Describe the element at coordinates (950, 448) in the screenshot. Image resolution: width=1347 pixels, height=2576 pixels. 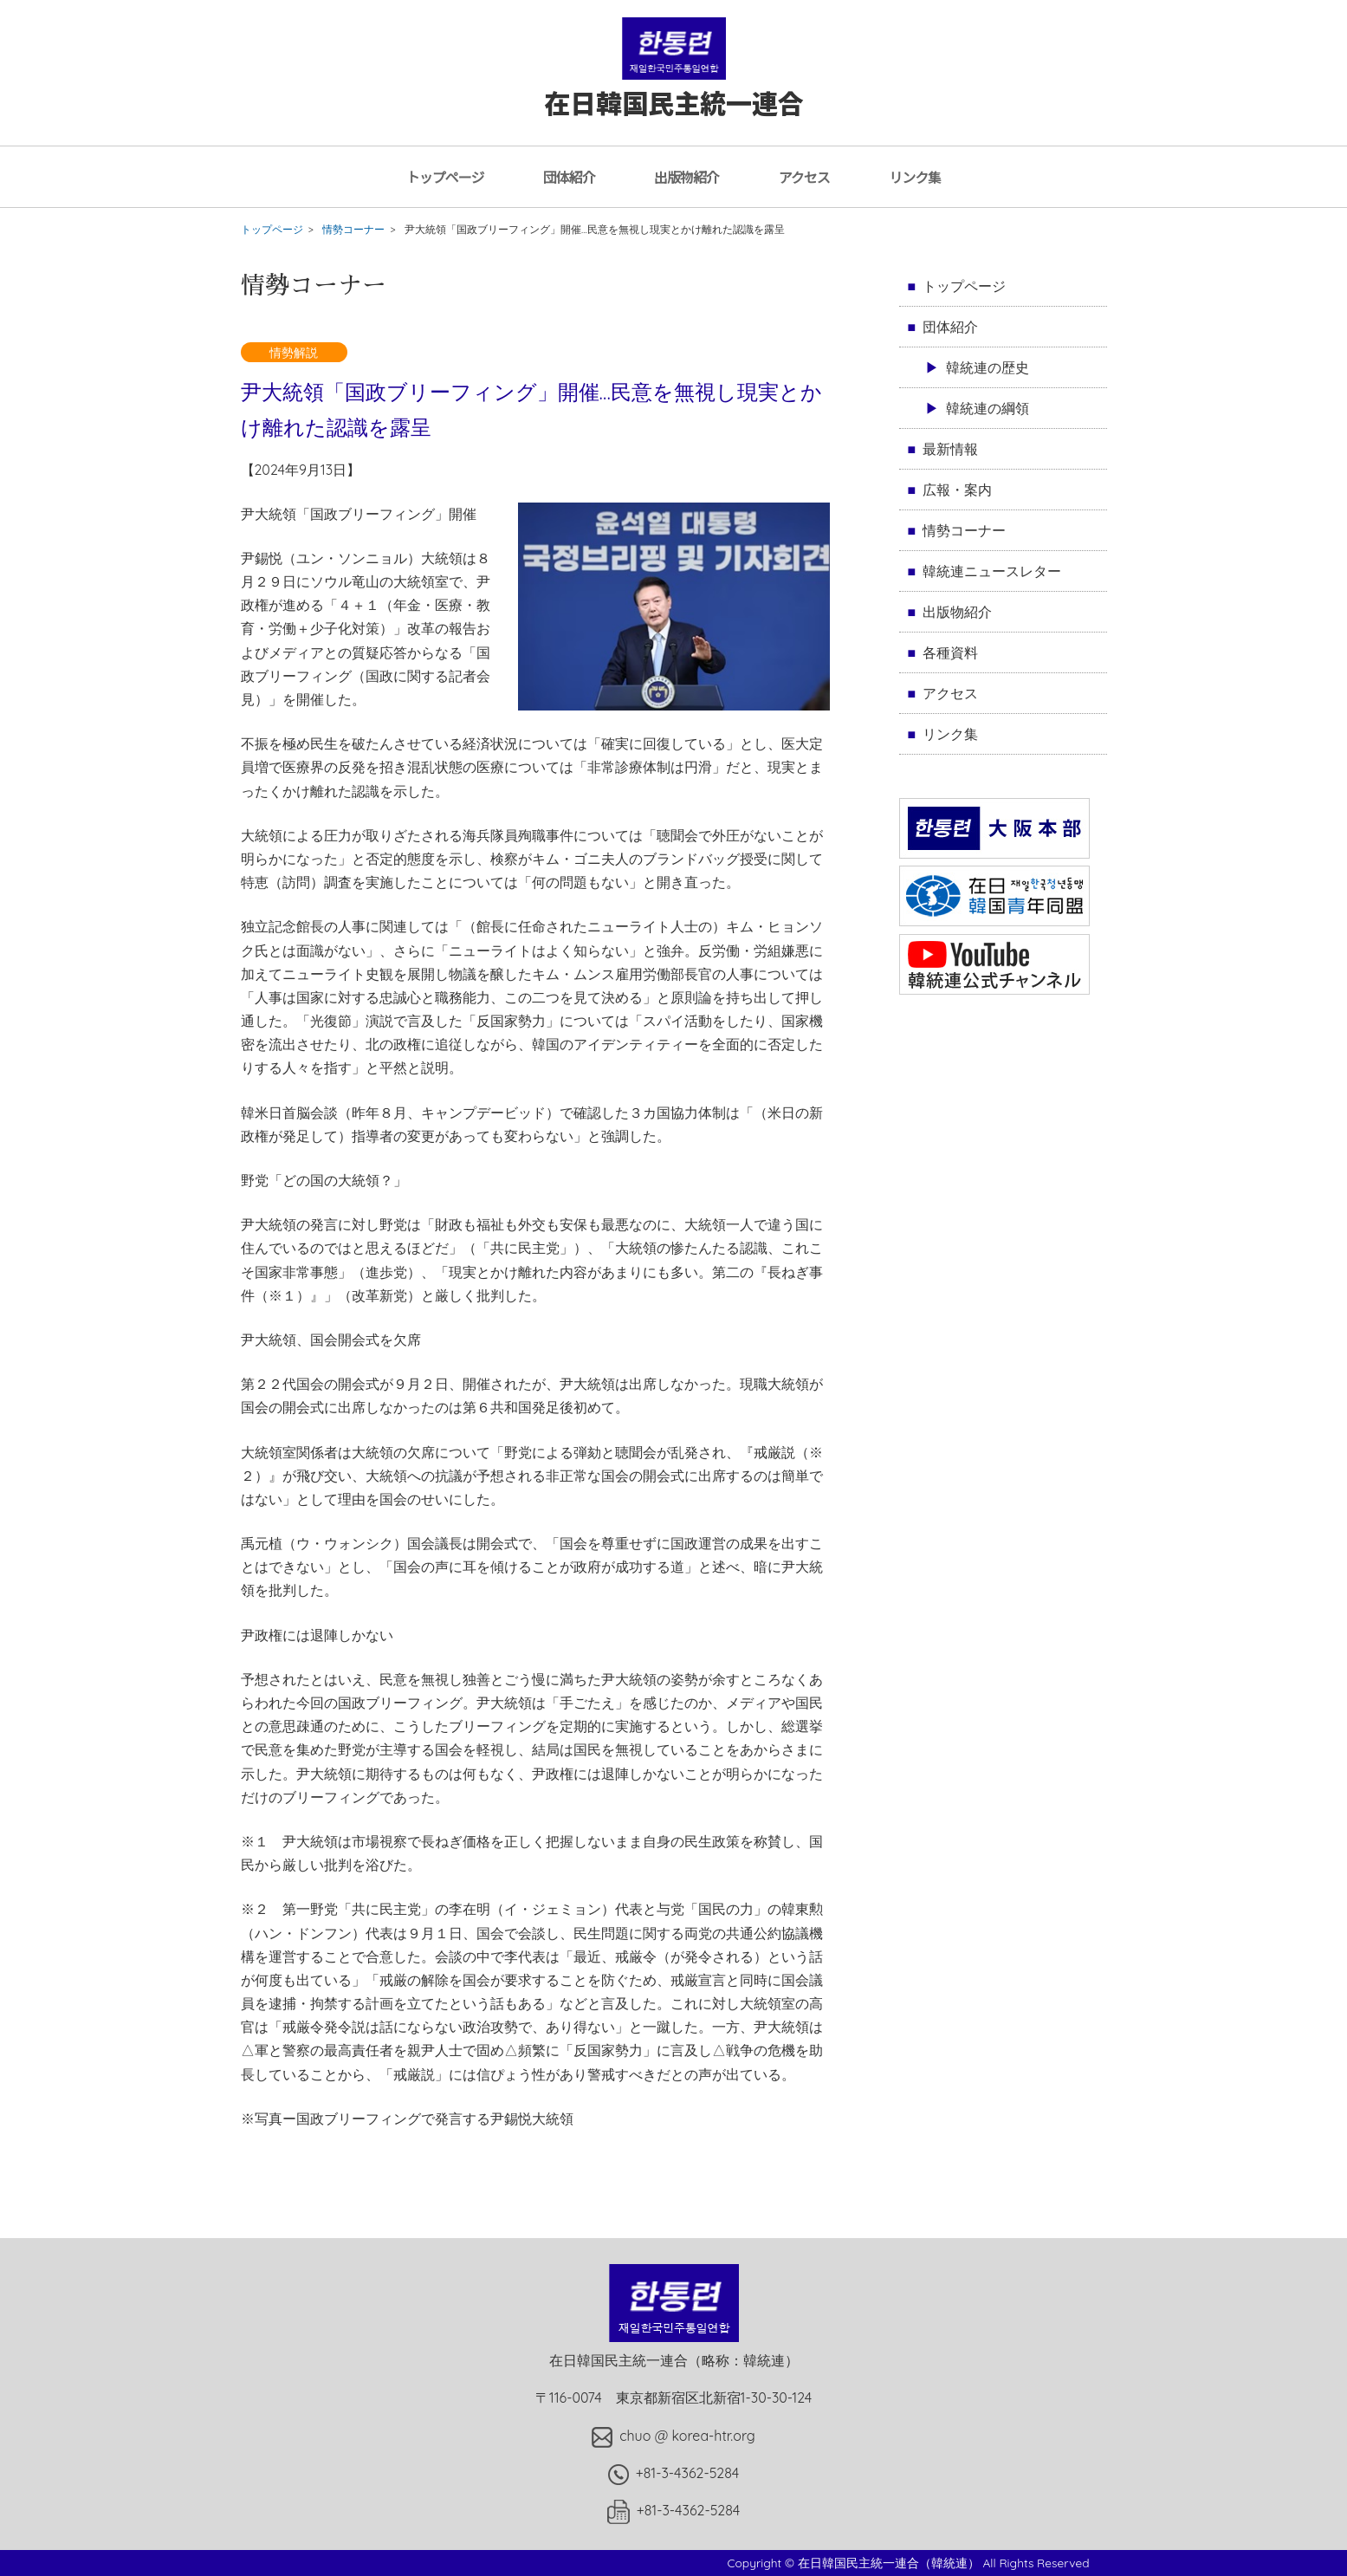
I see `最新情報` at that location.